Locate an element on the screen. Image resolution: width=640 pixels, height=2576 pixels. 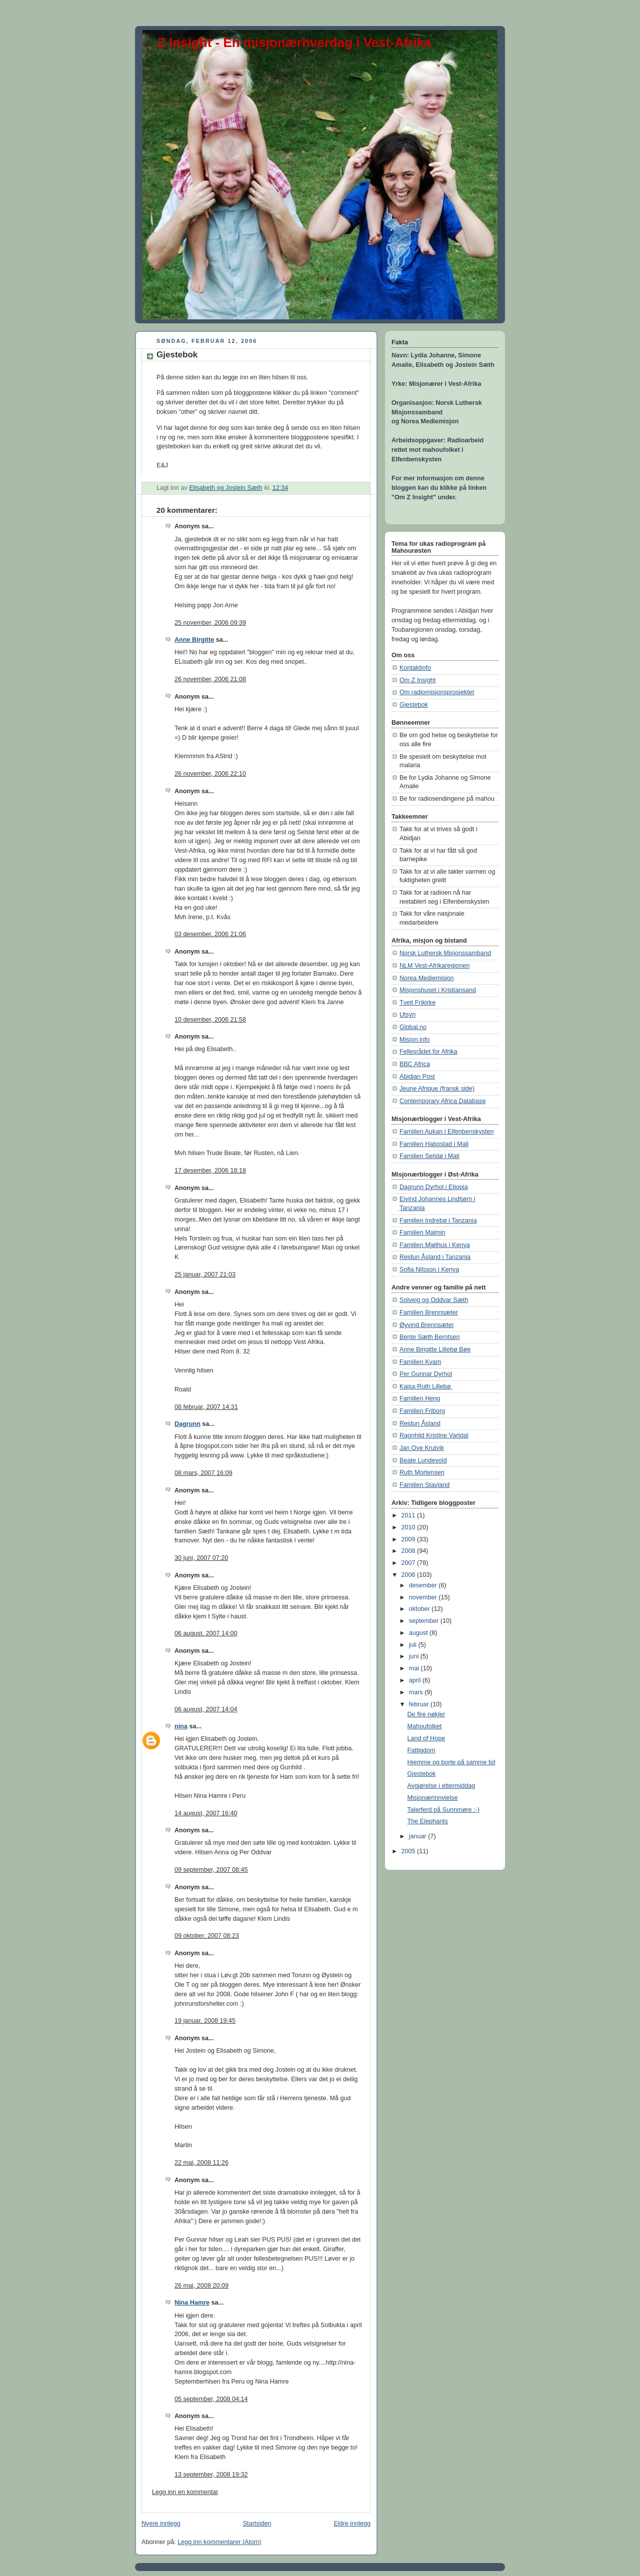
08 februar, 2007 14:31 is located at coordinates (206, 1406).